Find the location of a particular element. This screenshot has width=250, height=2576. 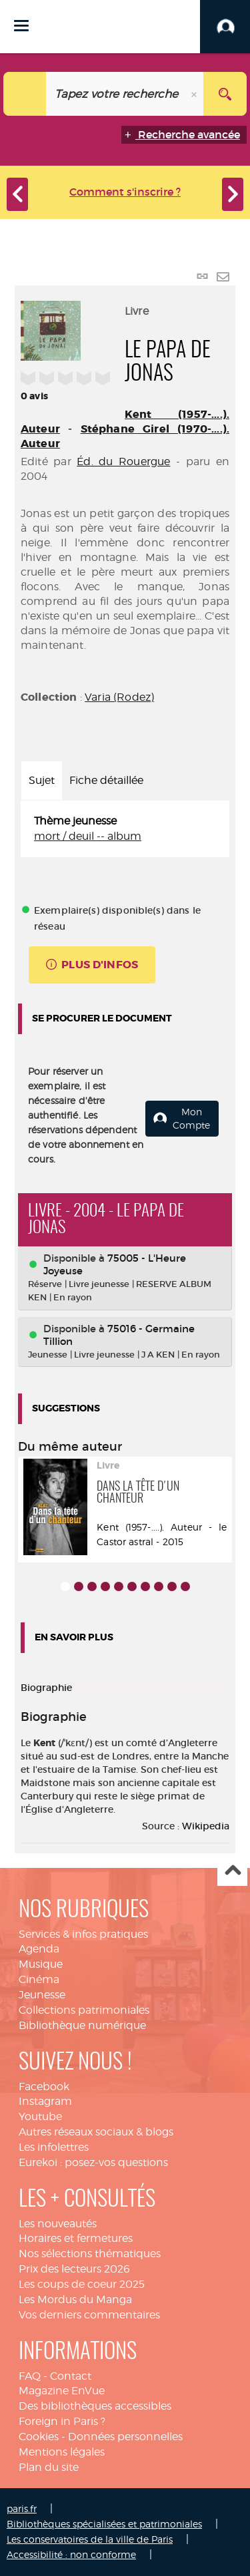

Autres réseaux sociaux & blogs is located at coordinates (96, 2131).